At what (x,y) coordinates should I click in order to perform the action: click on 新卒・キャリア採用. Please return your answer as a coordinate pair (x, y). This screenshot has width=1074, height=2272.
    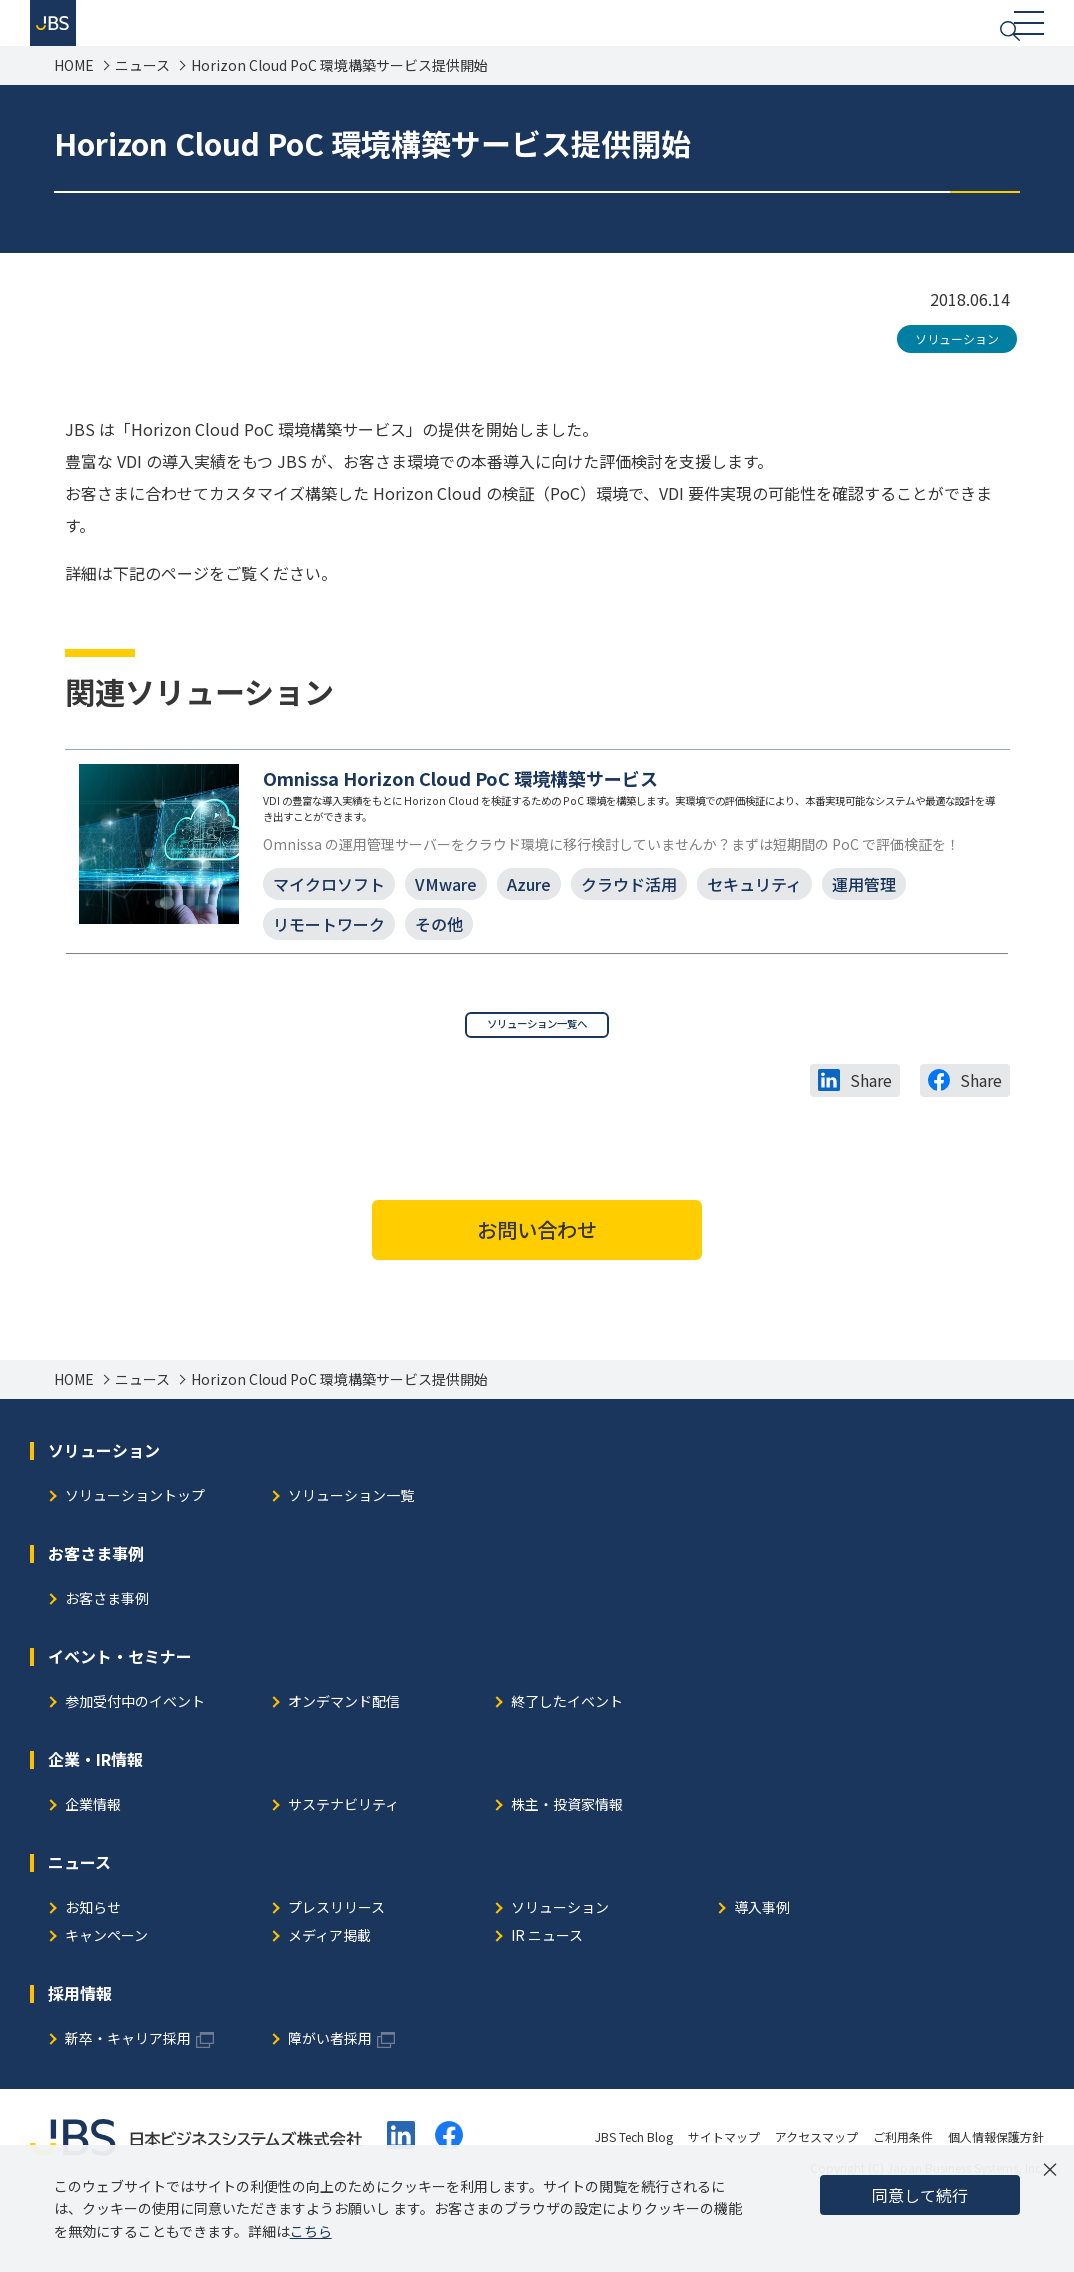
    Looking at the image, I should click on (128, 2101).